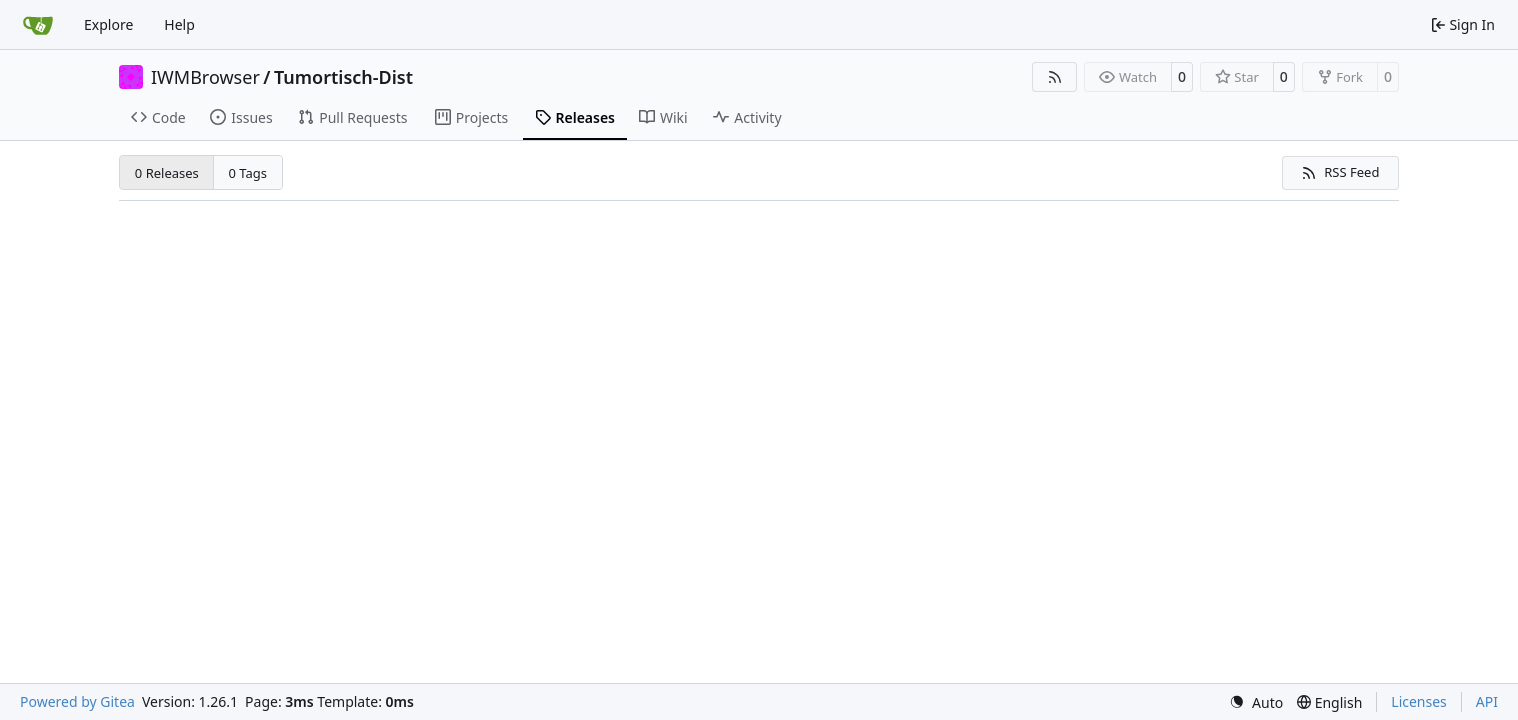 The image size is (1518, 720). Describe the element at coordinates (205, 77) in the screenshot. I see `IWMBrowser` at that location.